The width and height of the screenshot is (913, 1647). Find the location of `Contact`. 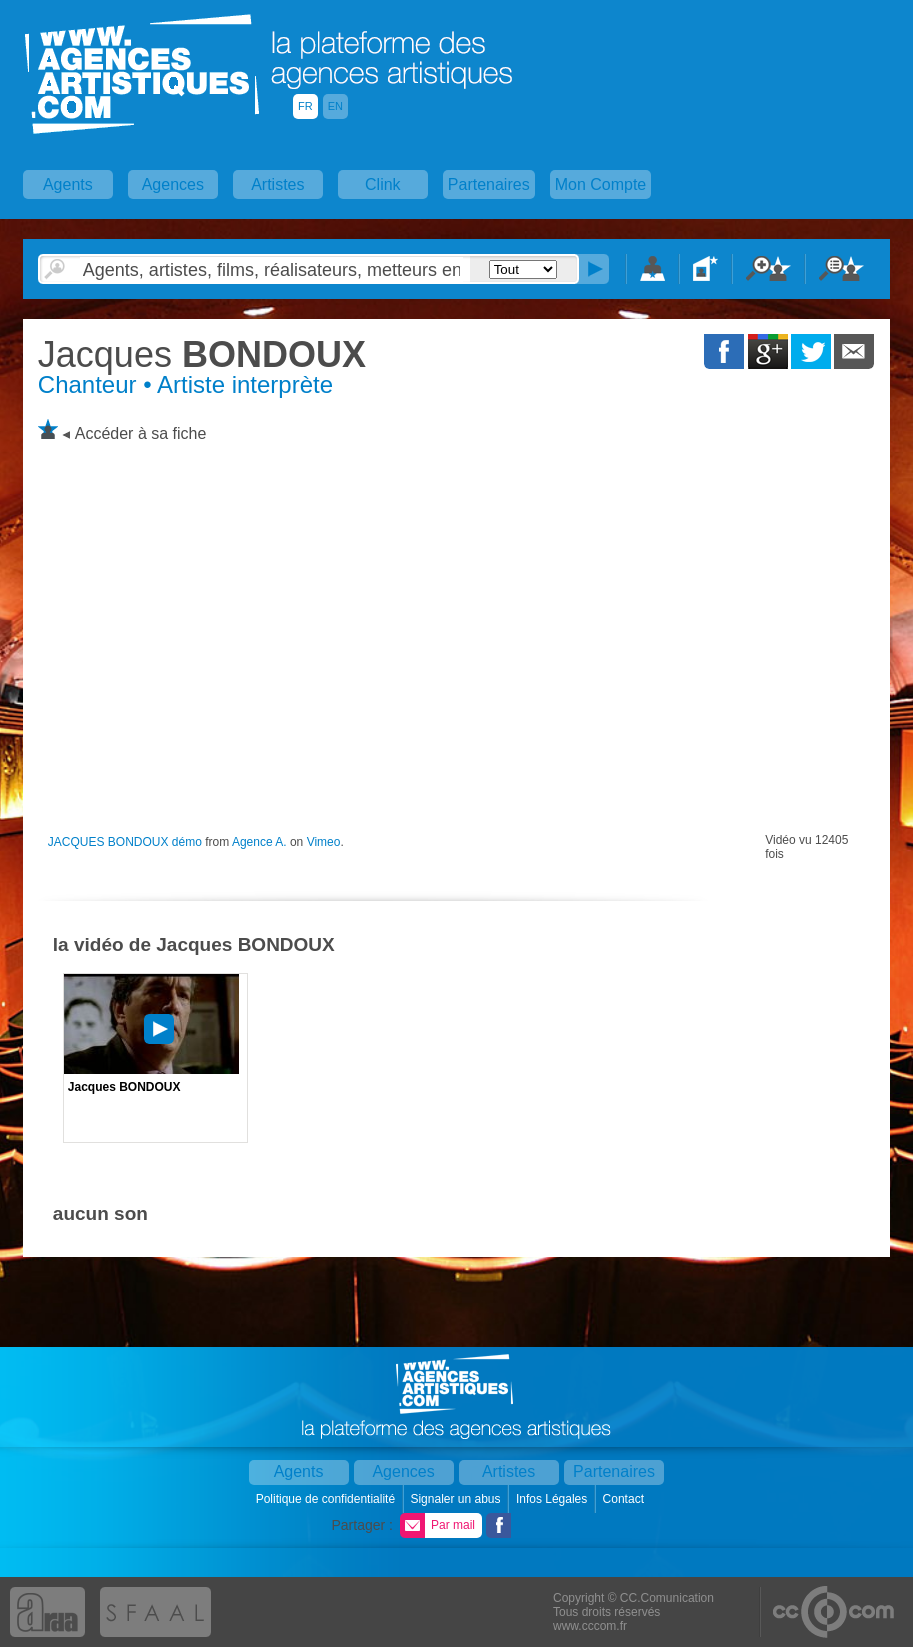

Contact is located at coordinates (625, 1499).